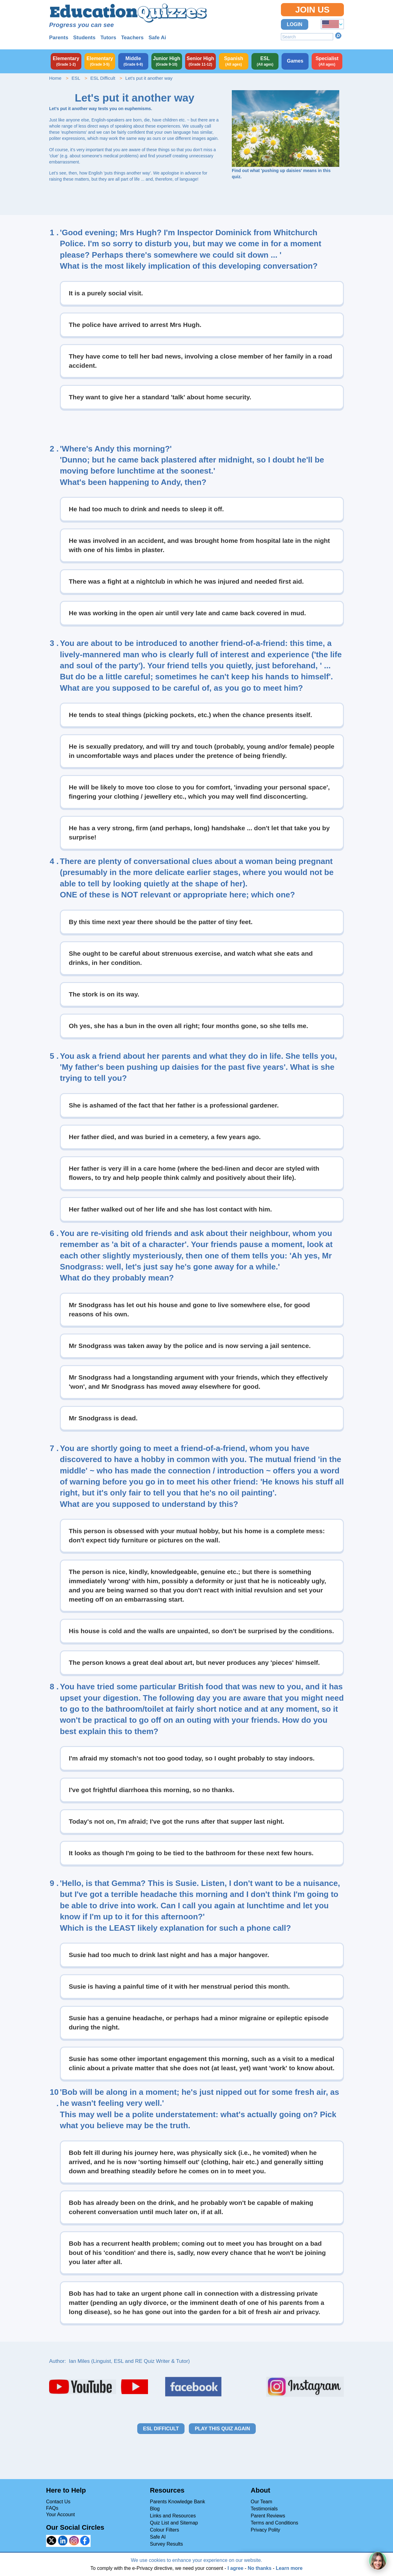  I want to click on No thanks, so click(259, 2568).